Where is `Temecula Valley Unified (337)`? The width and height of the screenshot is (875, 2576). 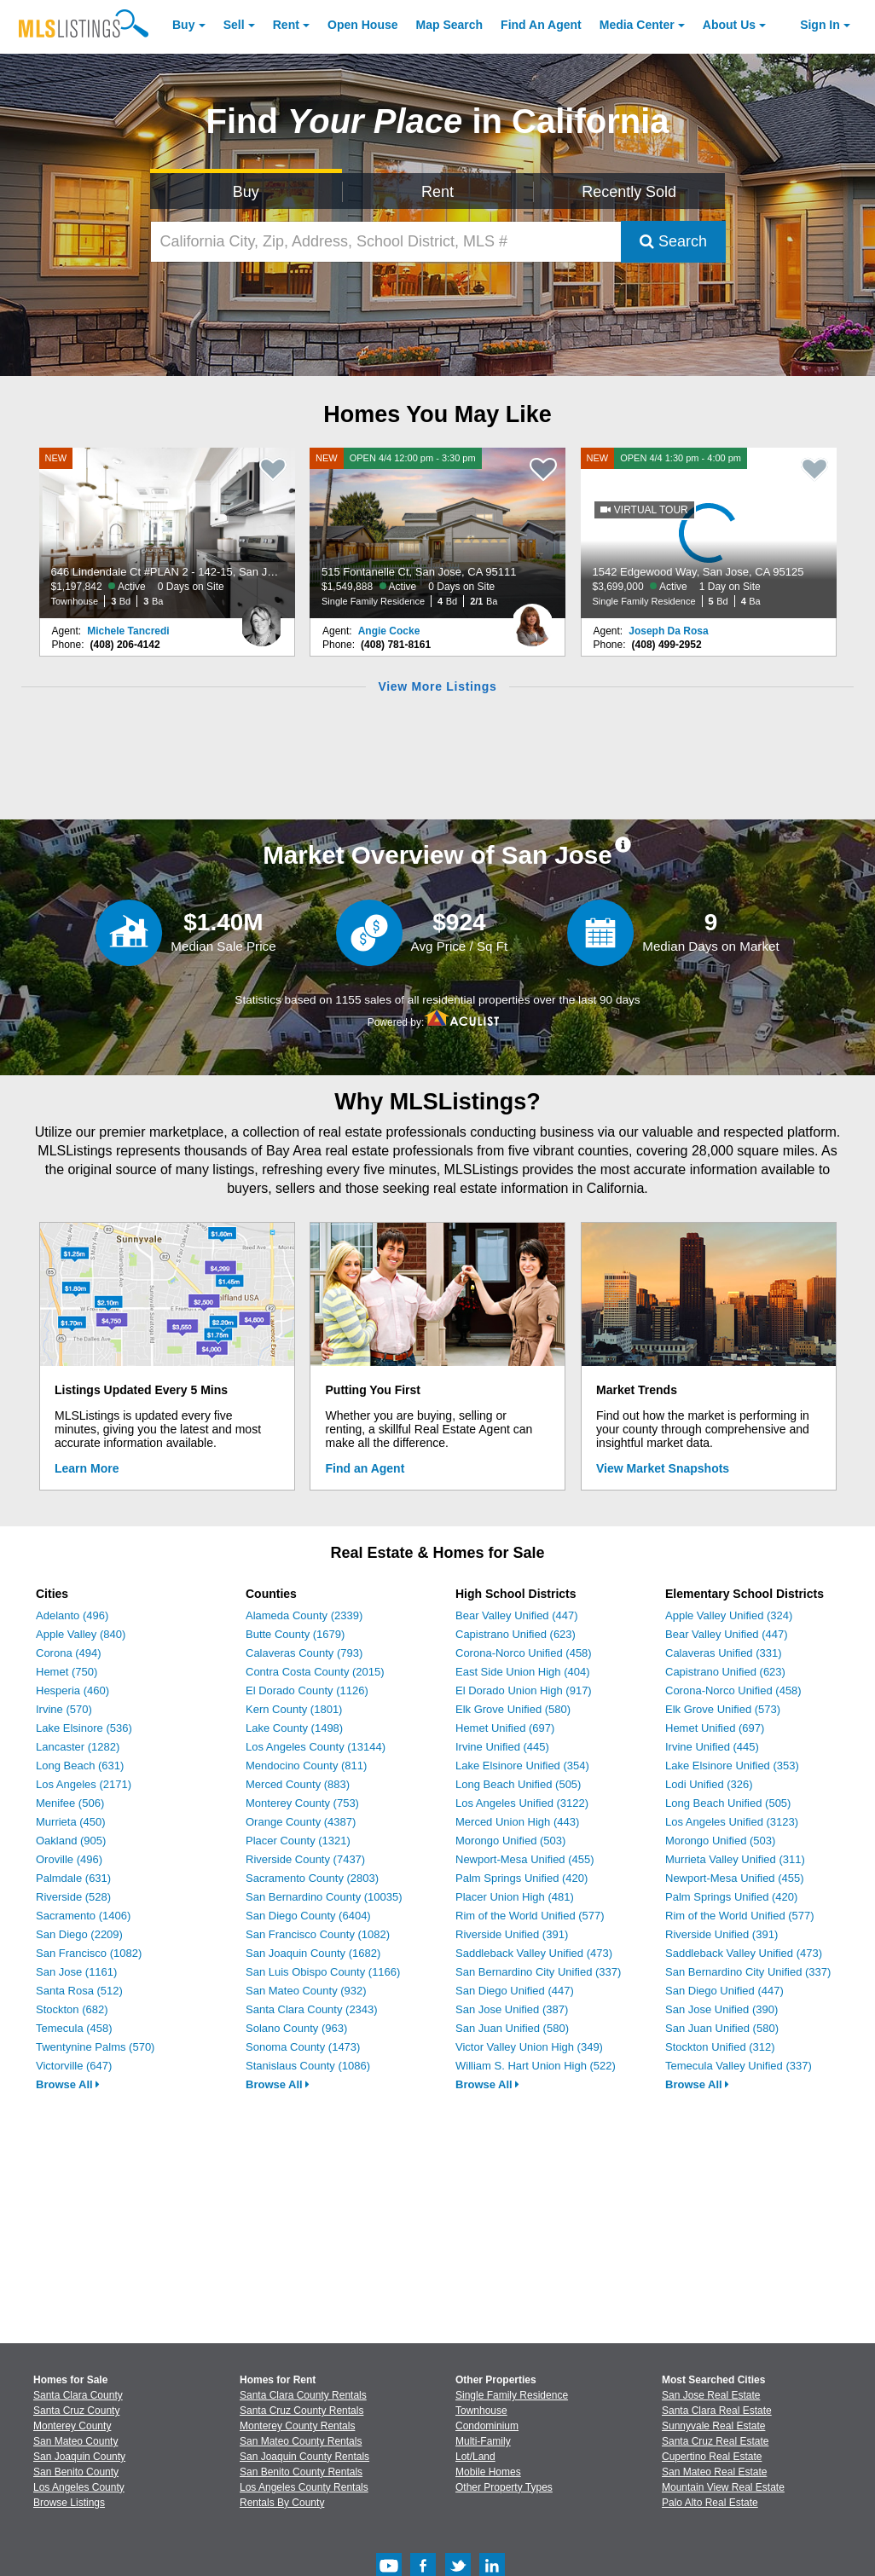
Temecula Valley Unified (337) is located at coordinates (738, 2065).